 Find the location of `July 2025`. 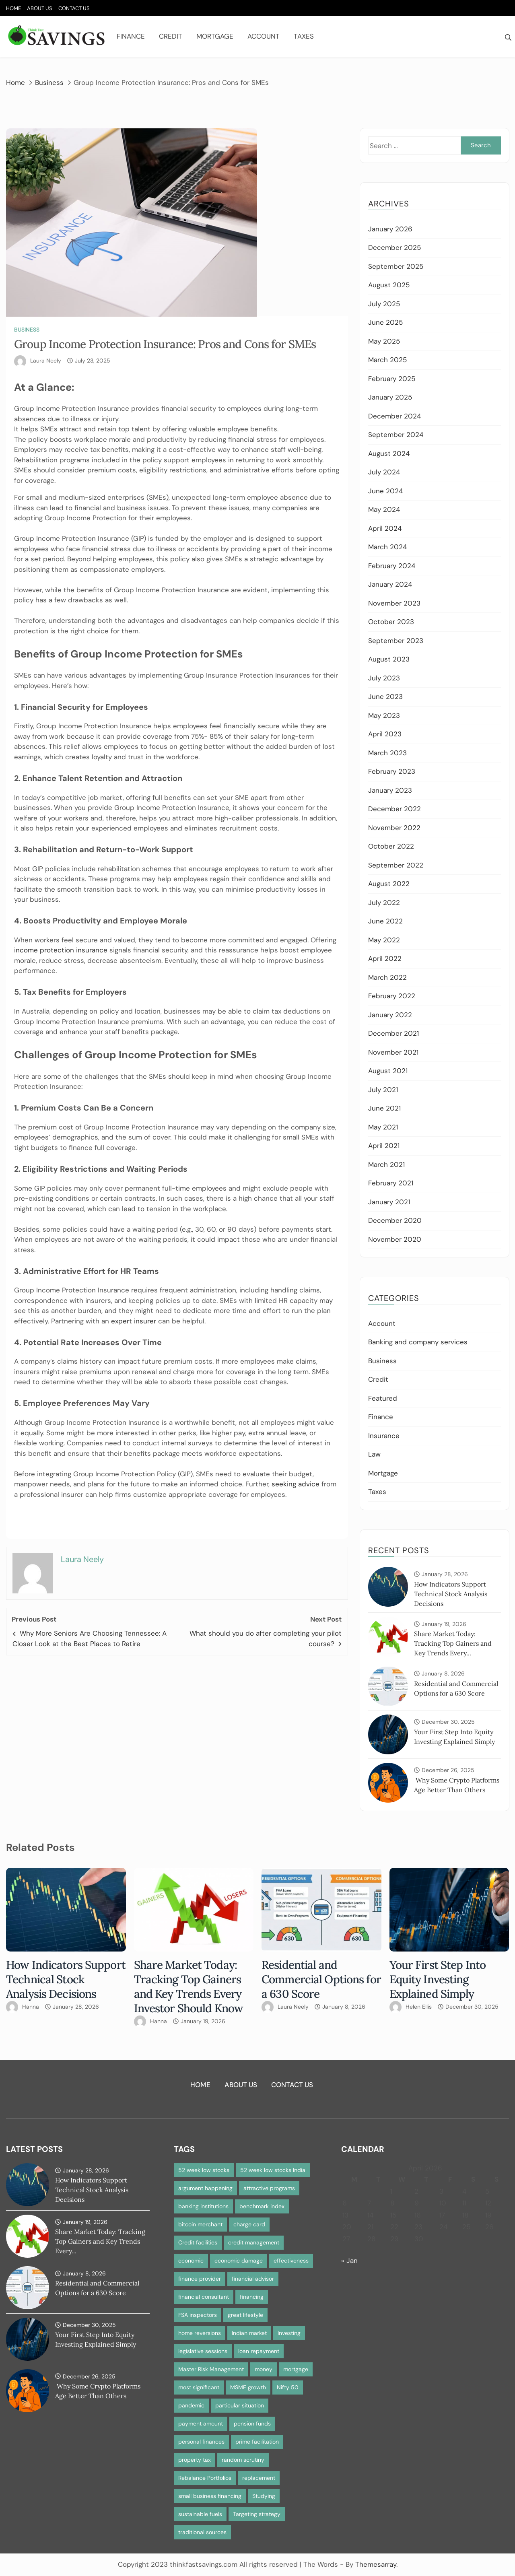

July 2025 is located at coordinates (384, 303).